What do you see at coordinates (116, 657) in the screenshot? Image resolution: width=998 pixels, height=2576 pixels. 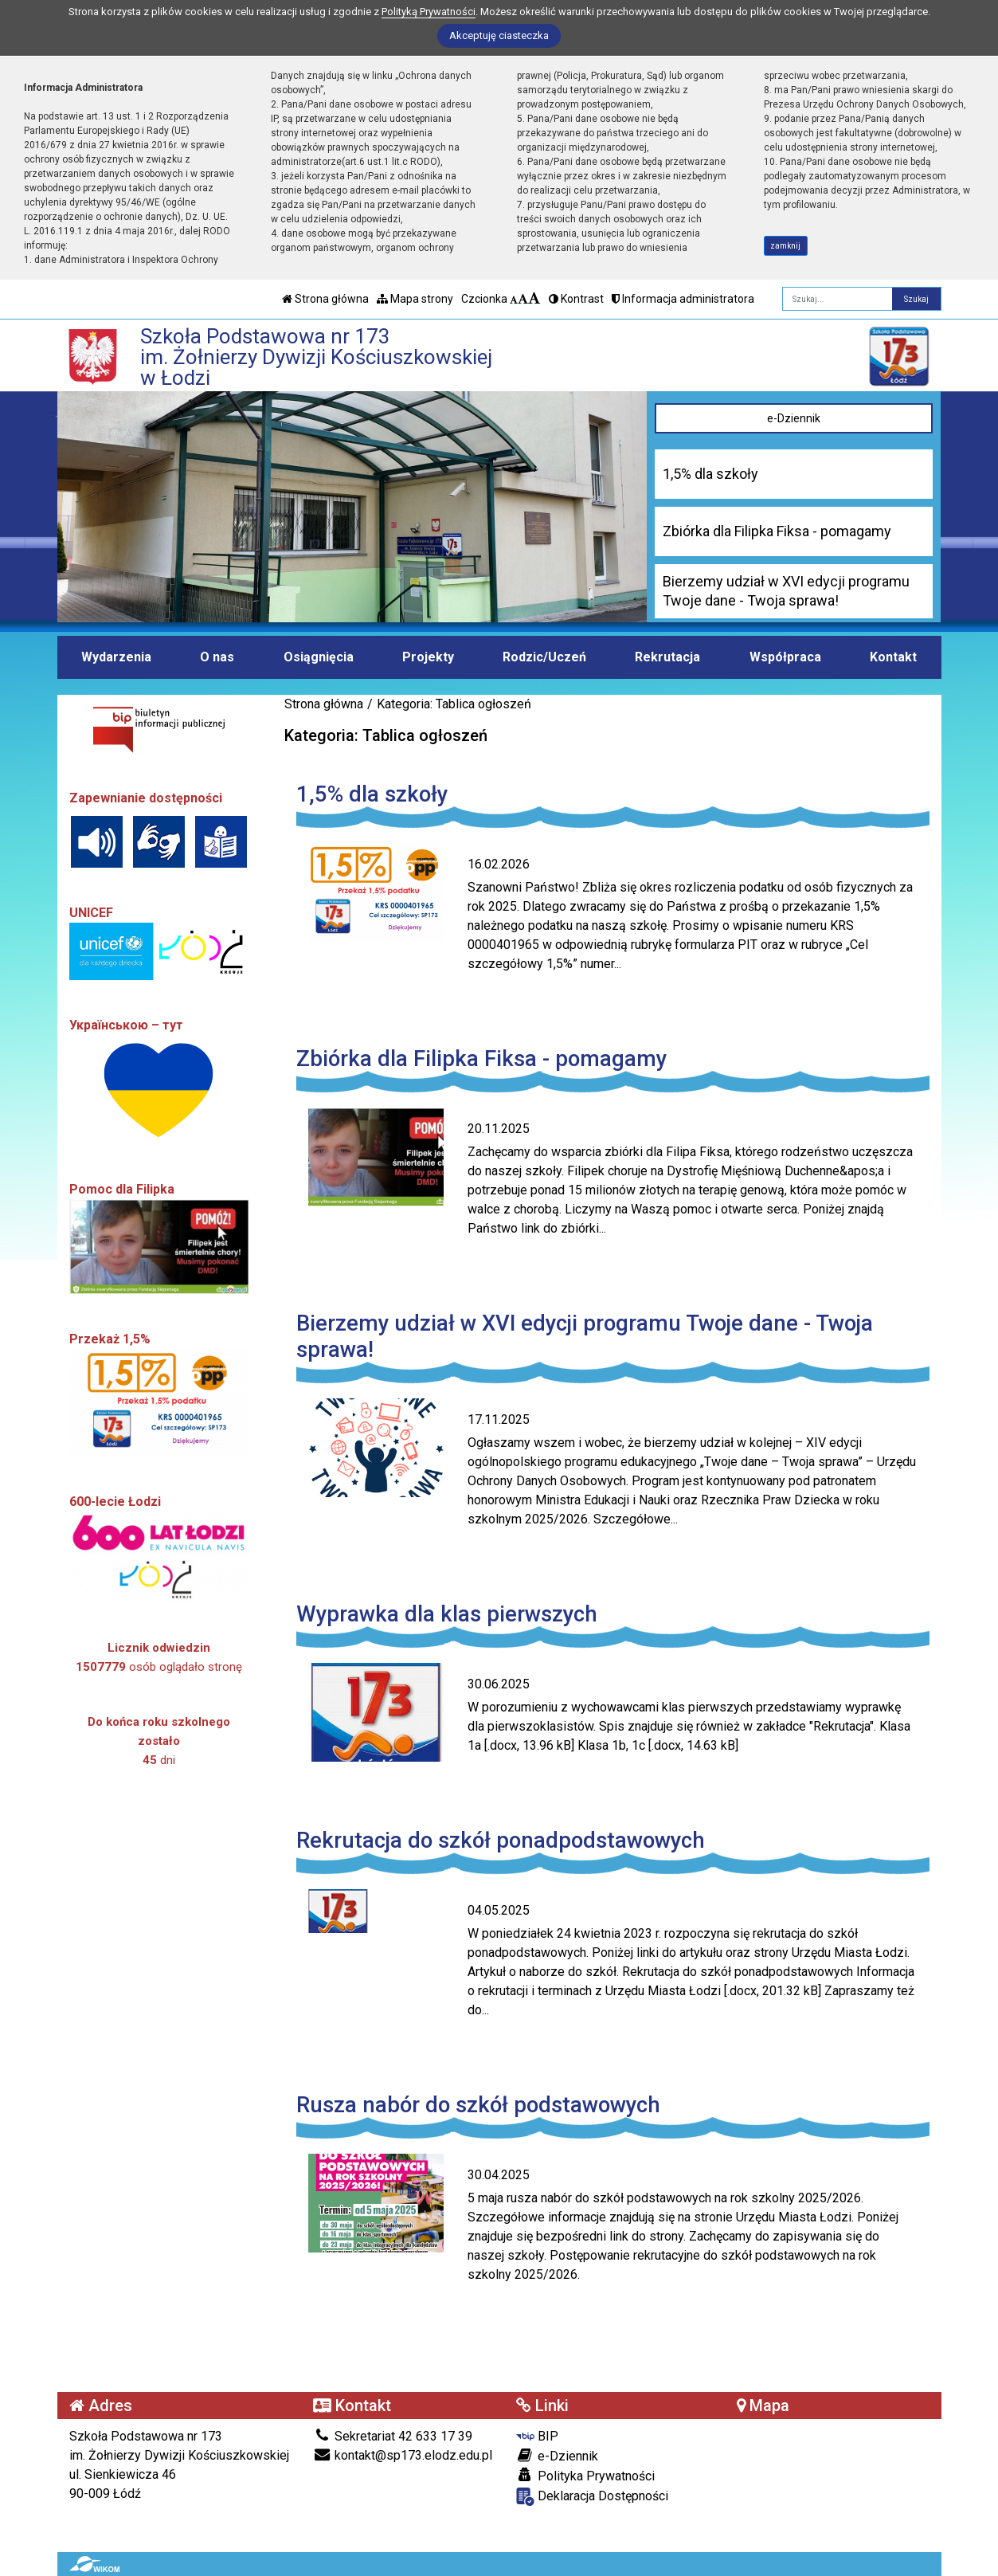 I see `Wydarzenia` at bounding box center [116, 657].